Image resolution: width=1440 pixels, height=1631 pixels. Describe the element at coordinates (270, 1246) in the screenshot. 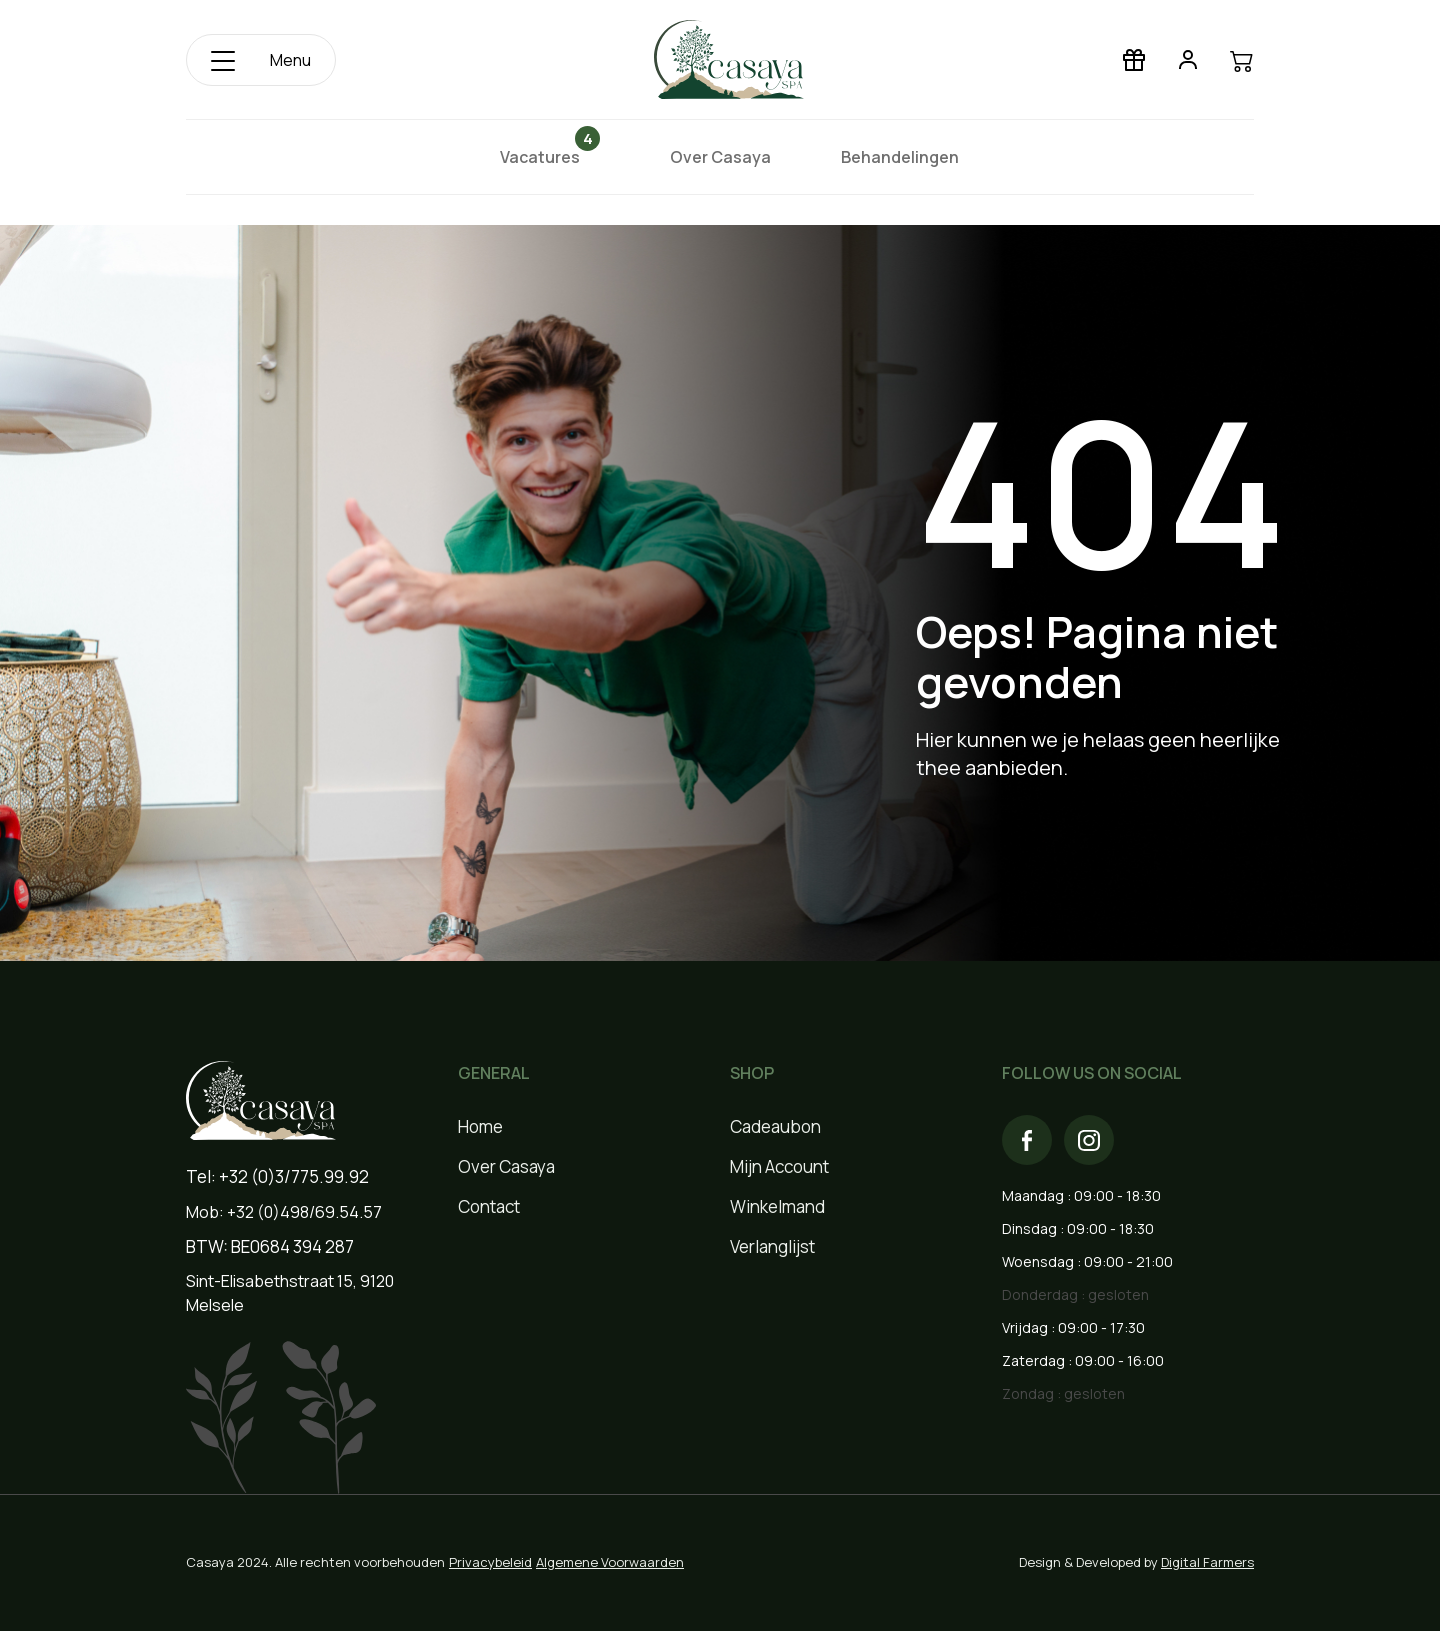

I see `BTW: BE0684 394 287` at that location.